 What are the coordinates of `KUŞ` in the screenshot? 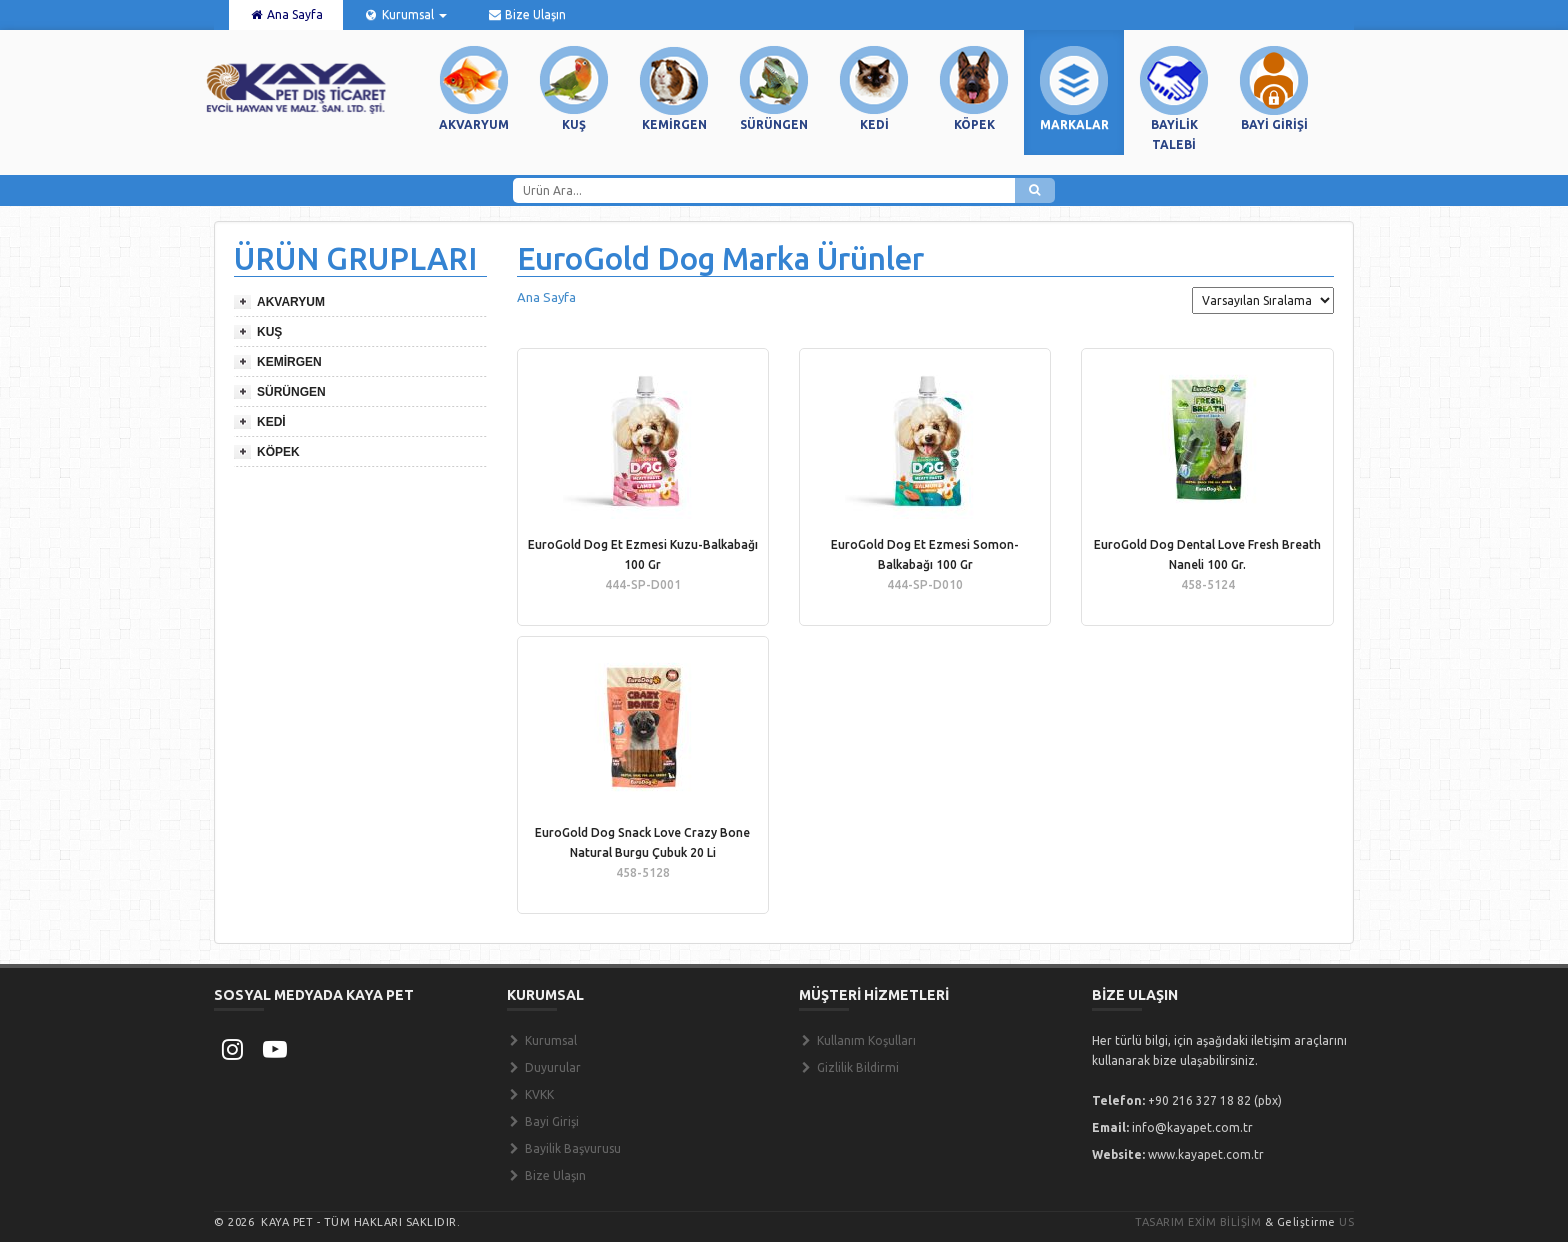 It's located at (269, 332).